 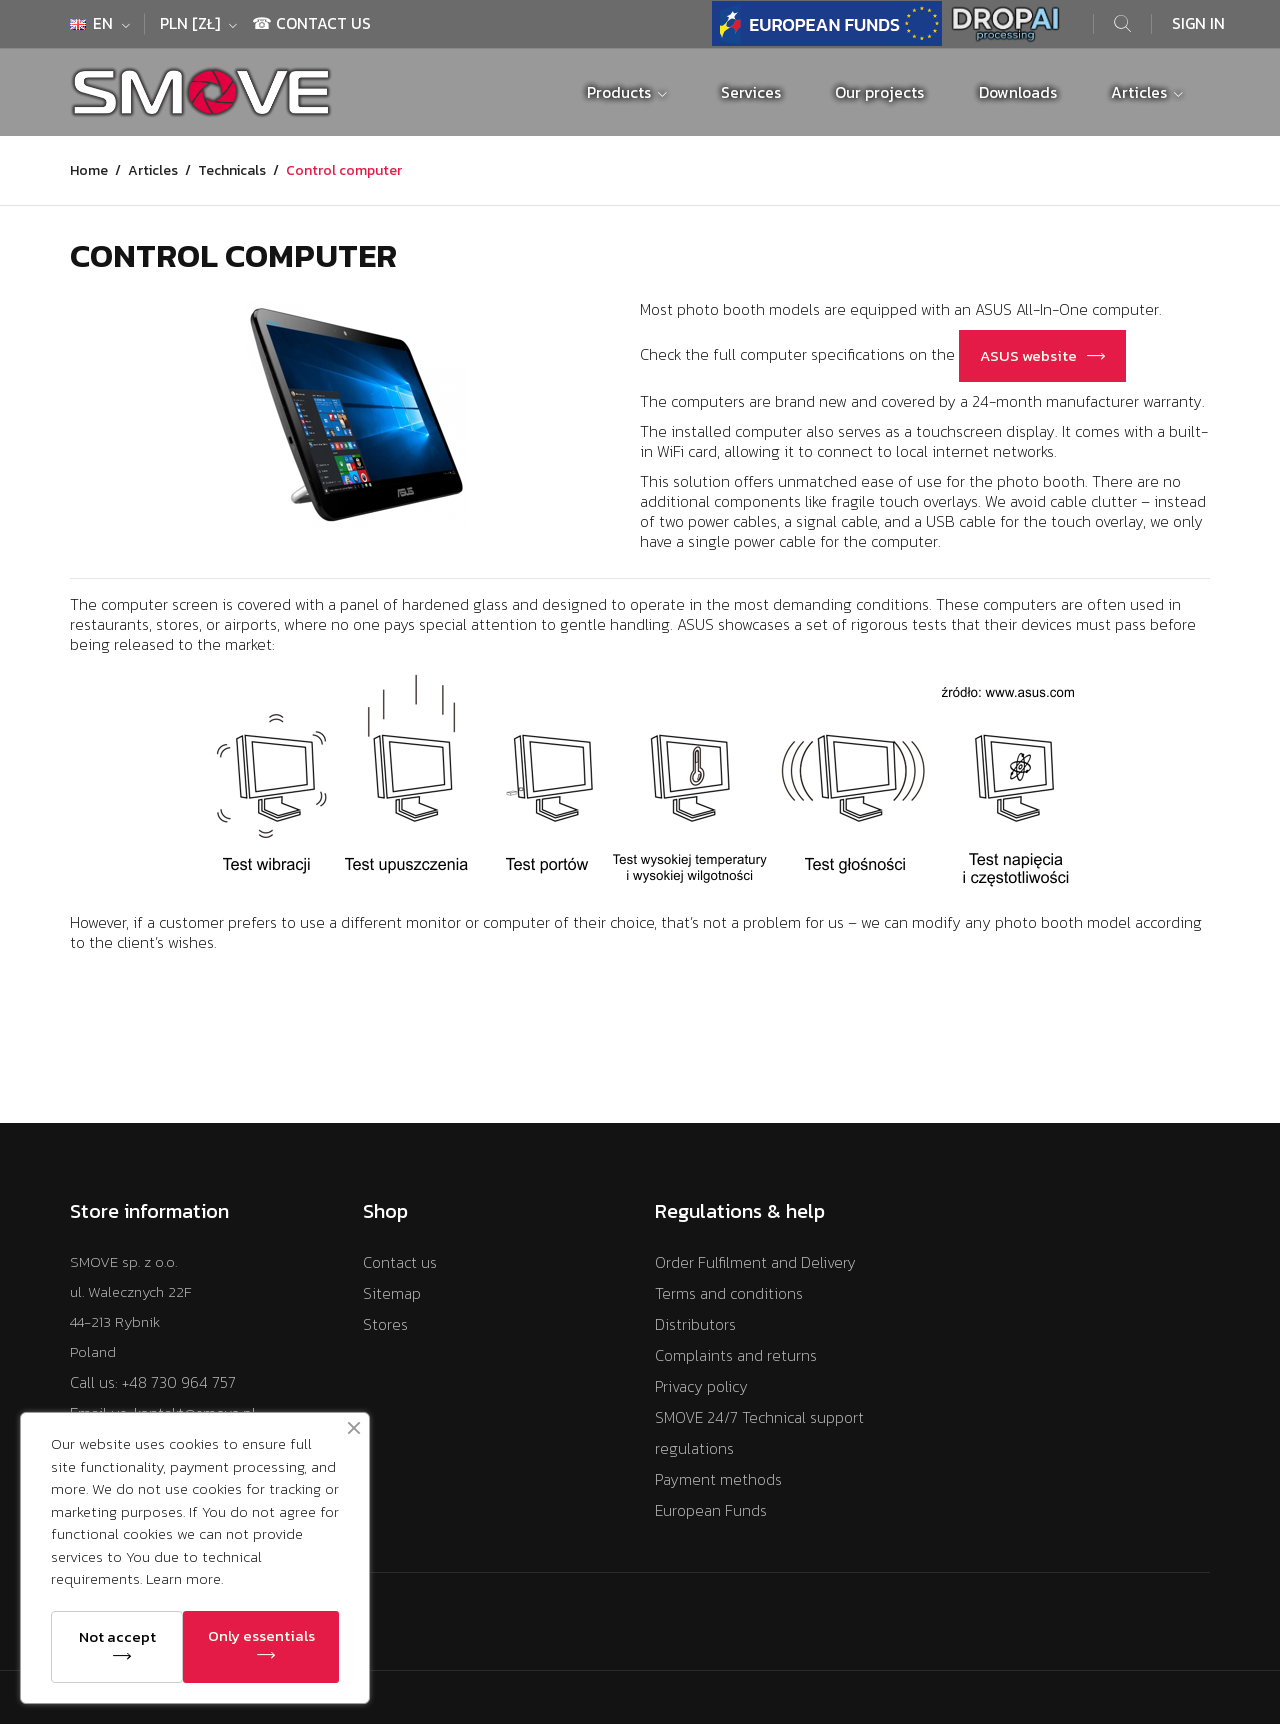 What do you see at coordinates (736, 1355) in the screenshot?
I see `Complaints and returns` at bounding box center [736, 1355].